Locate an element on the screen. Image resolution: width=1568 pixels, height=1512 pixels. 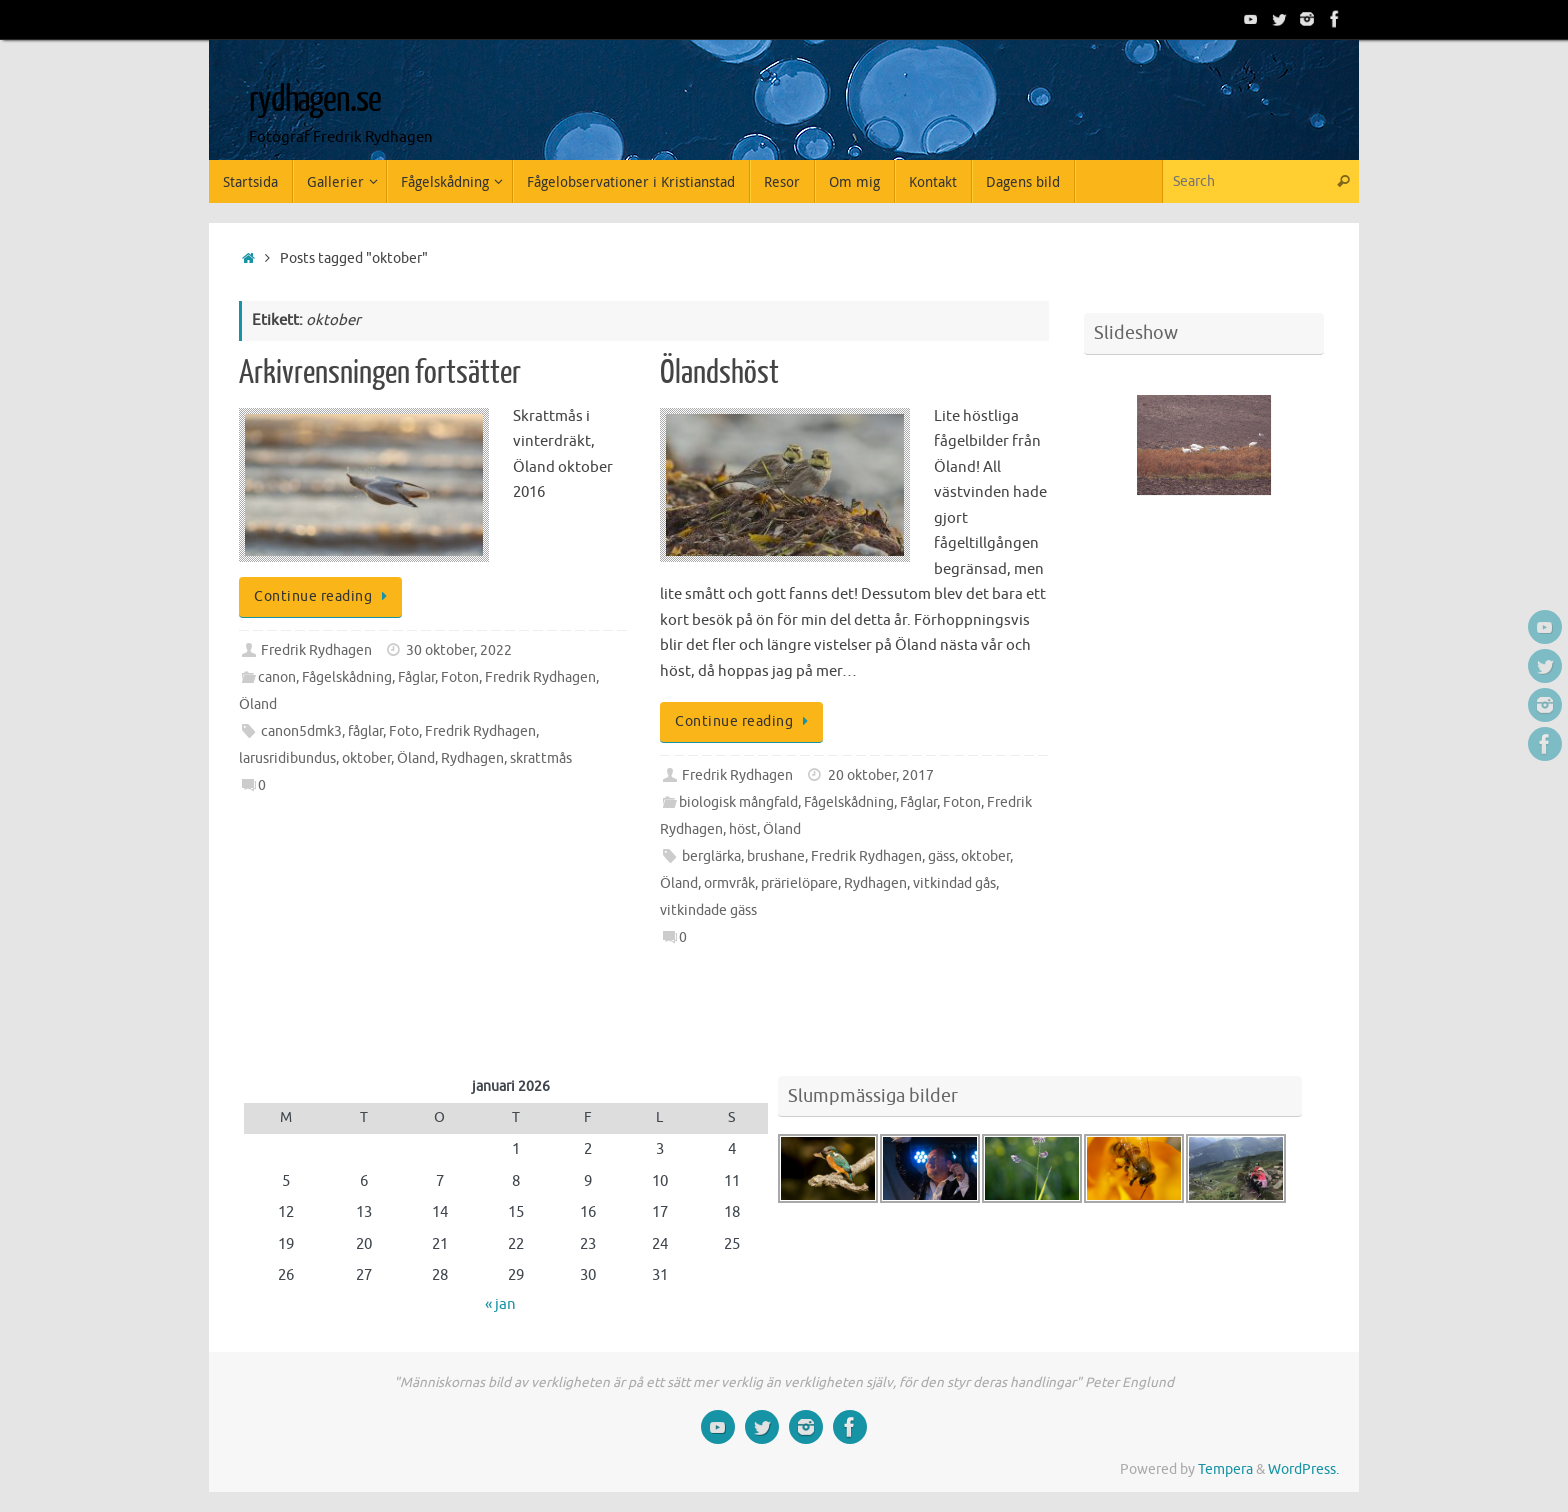
30 oktober, 2022 is located at coordinates (459, 650).